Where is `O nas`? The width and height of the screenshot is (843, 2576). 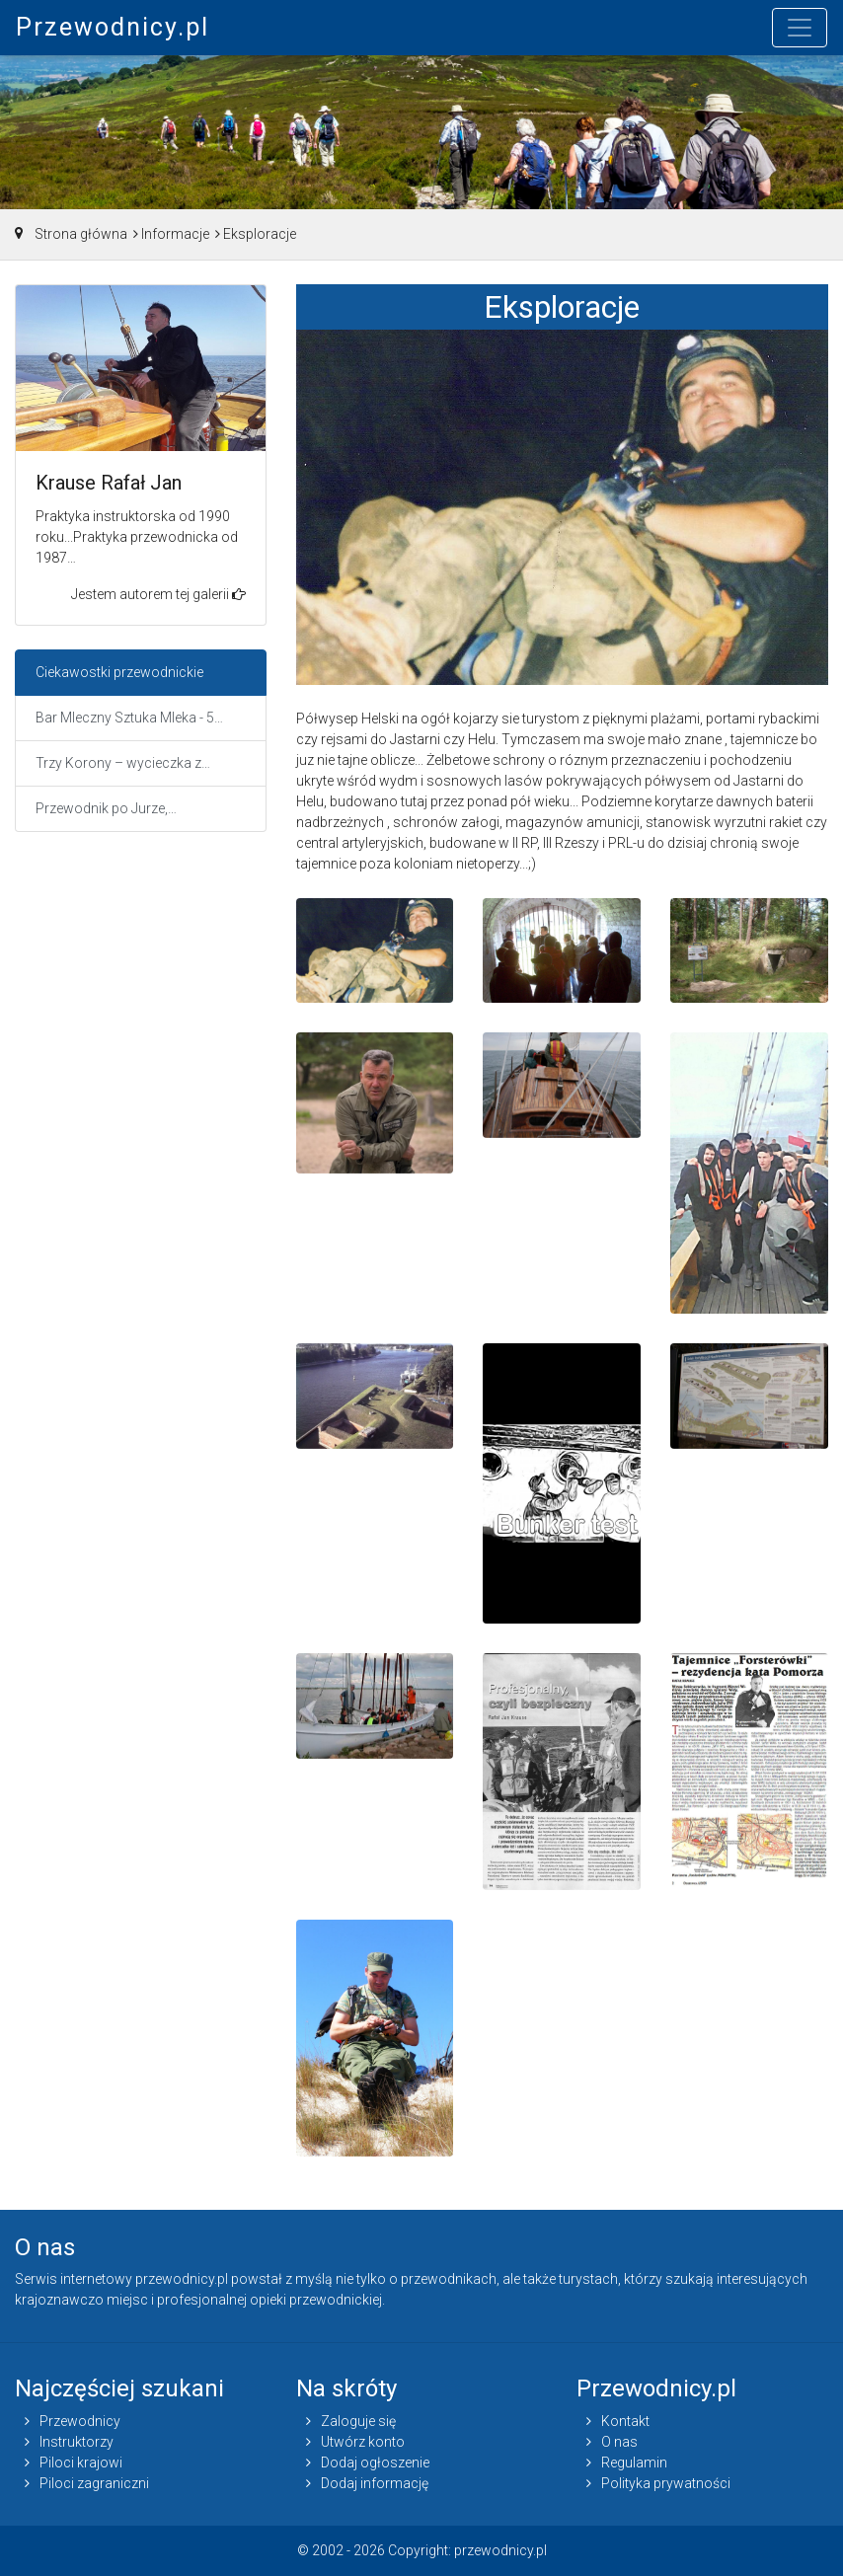 O nas is located at coordinates (619, 2442).